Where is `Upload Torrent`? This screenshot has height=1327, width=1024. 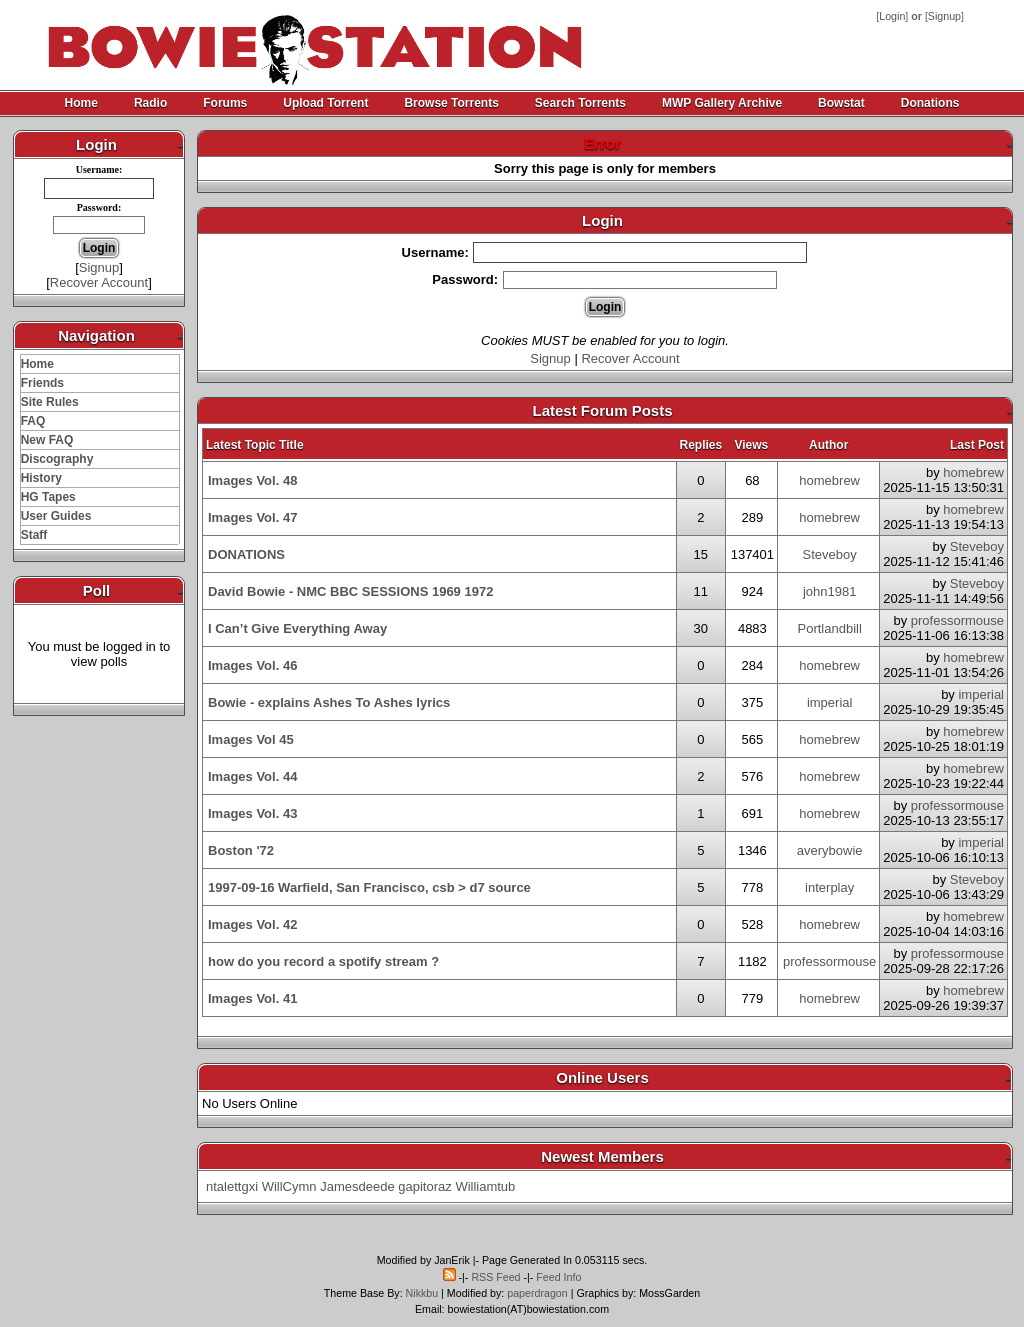 Upload Torrent is located at coordinates (325, 103).